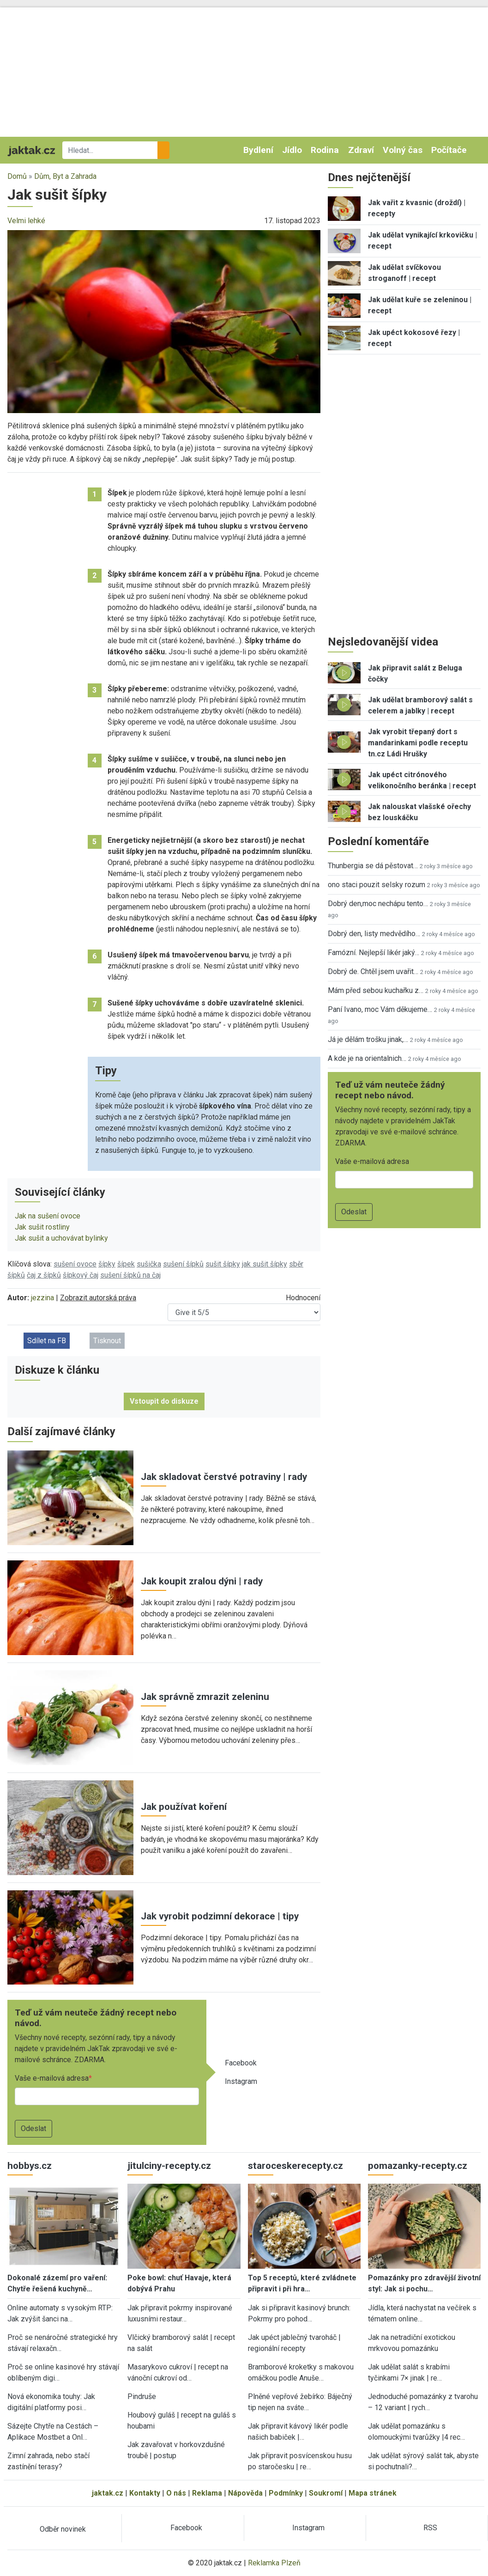 The height and width of the screenshot is (2576, 488). What do you see at coordinates (141, 2396) in the screenshot?
I see `Pindruše` at bounding box center [141, 2396].